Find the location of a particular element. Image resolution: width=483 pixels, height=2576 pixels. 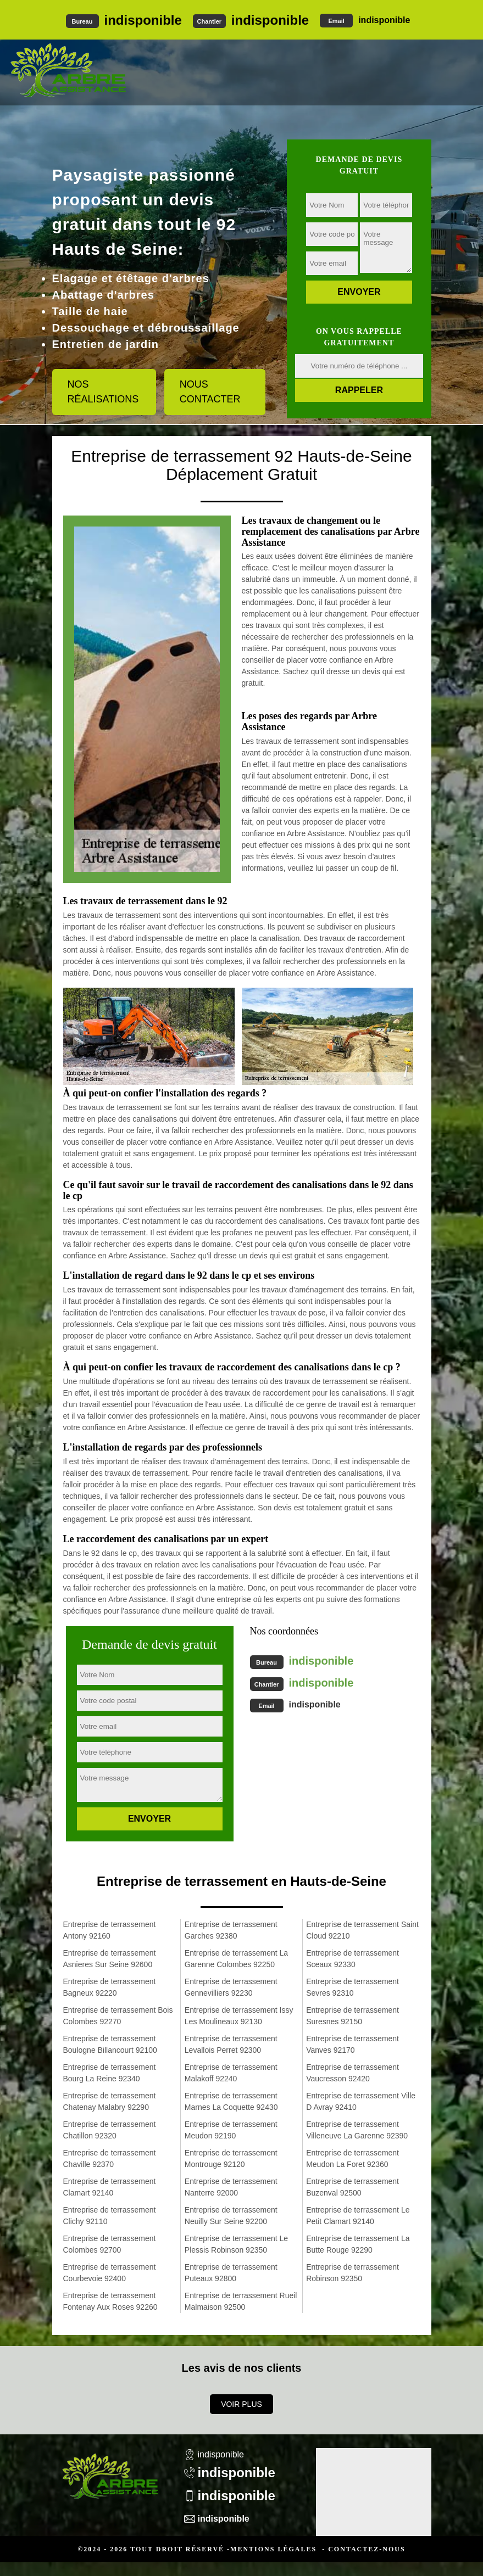

Entreprise de terrassement Vaucresson 92420 is located at coordinates (352, 2073).